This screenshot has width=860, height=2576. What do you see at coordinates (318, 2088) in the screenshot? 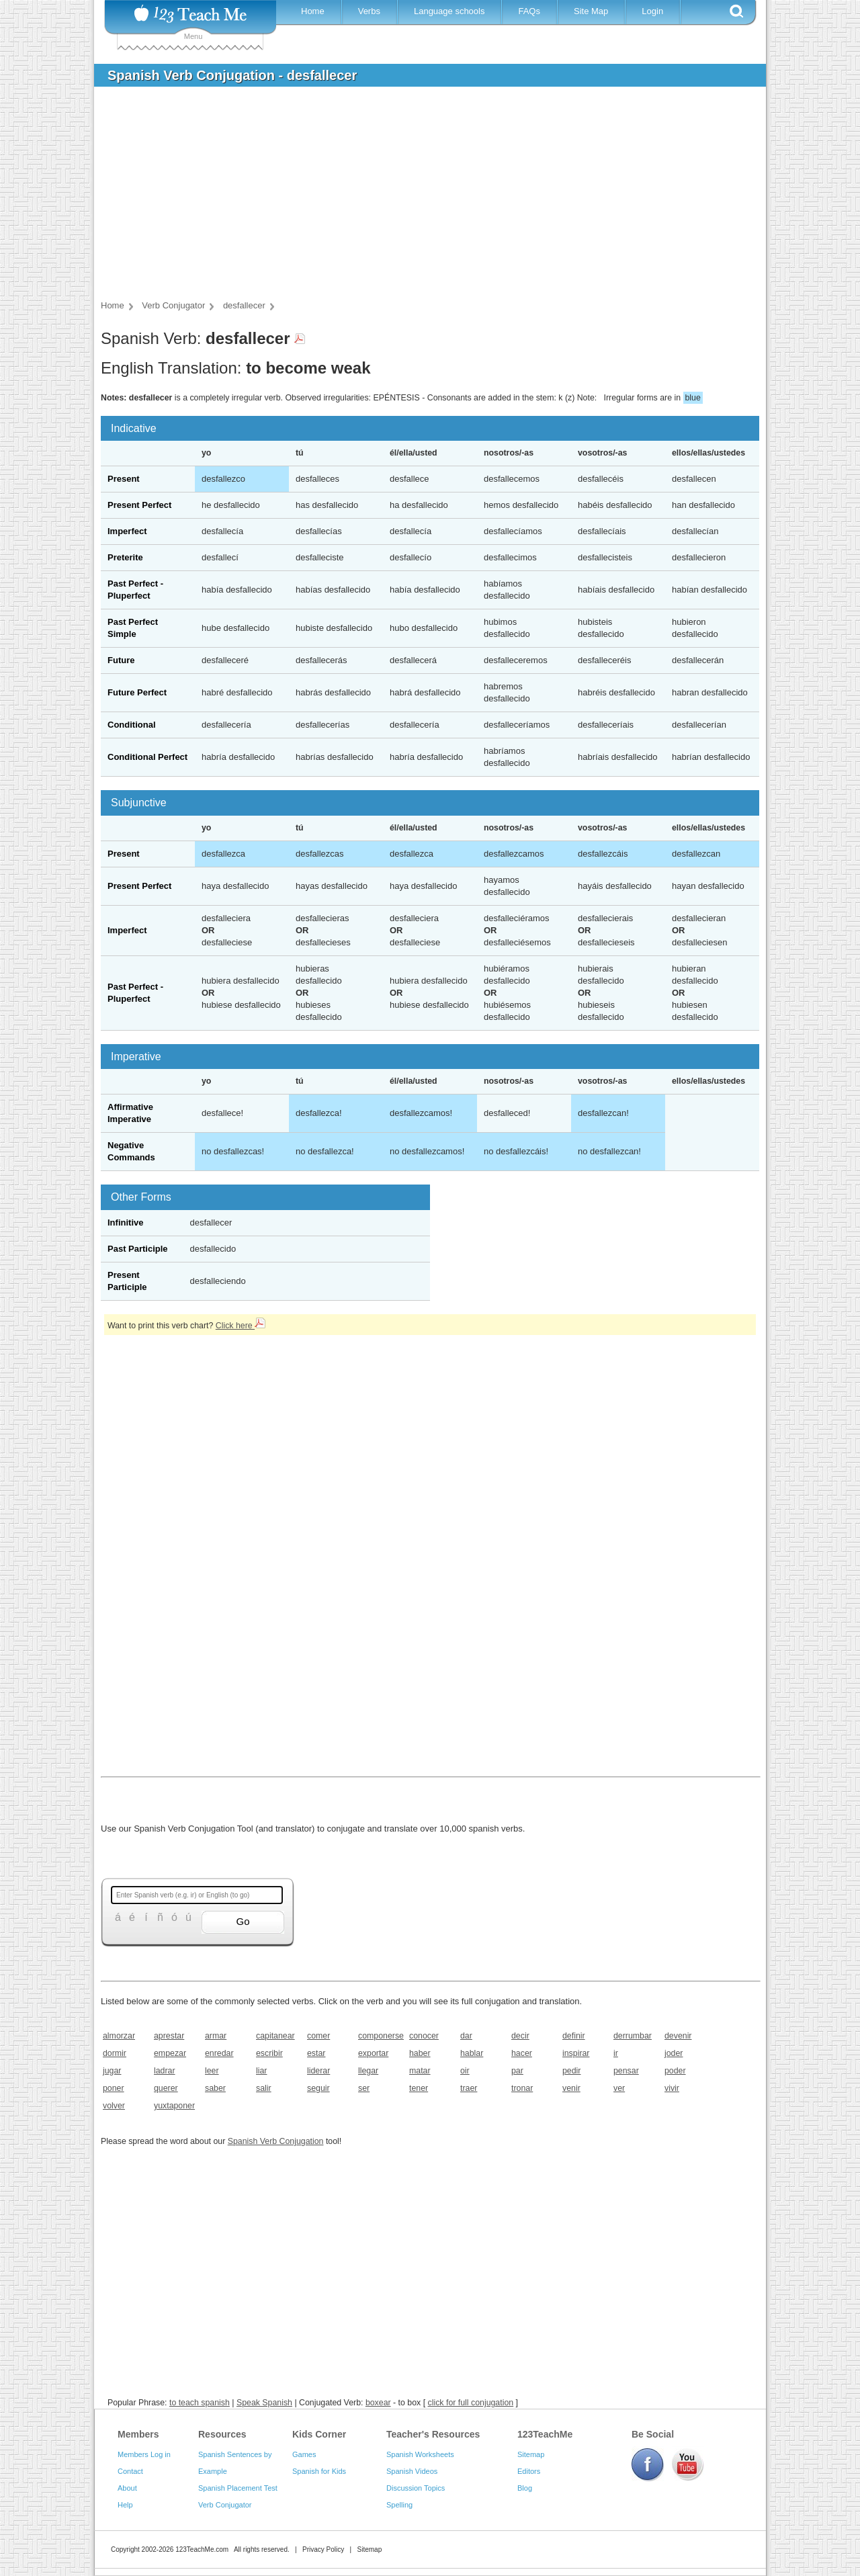
I see `seguir` at bounding box center [318, 2088].